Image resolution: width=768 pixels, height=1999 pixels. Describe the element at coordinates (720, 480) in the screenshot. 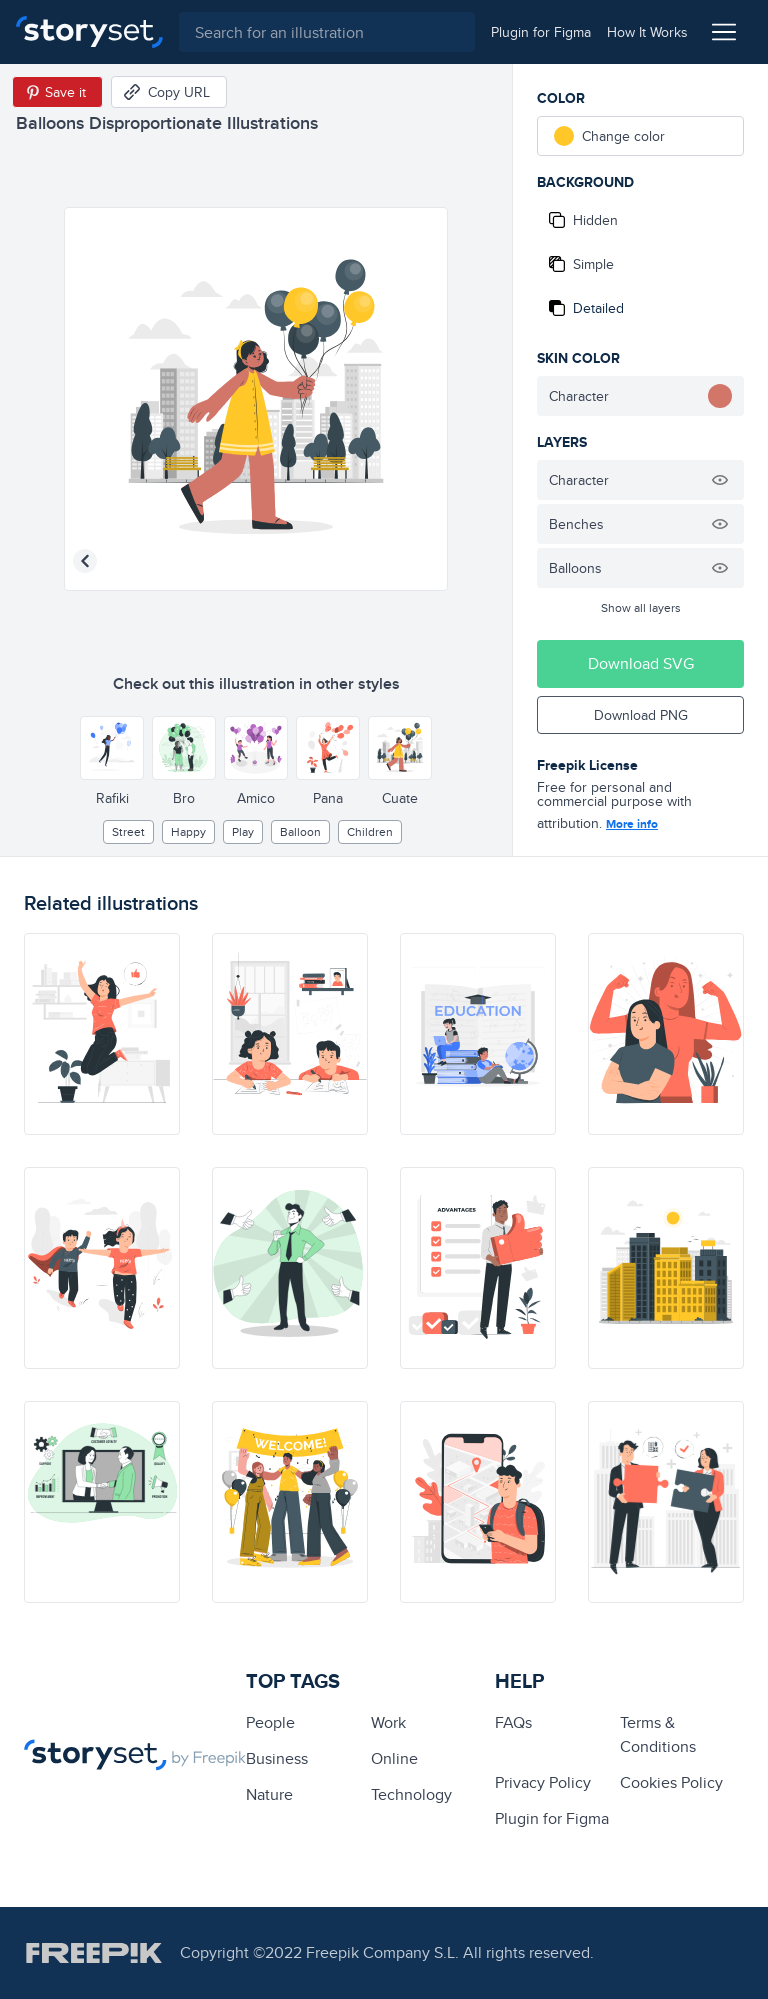

I see `[Hide illustration]` at that location.